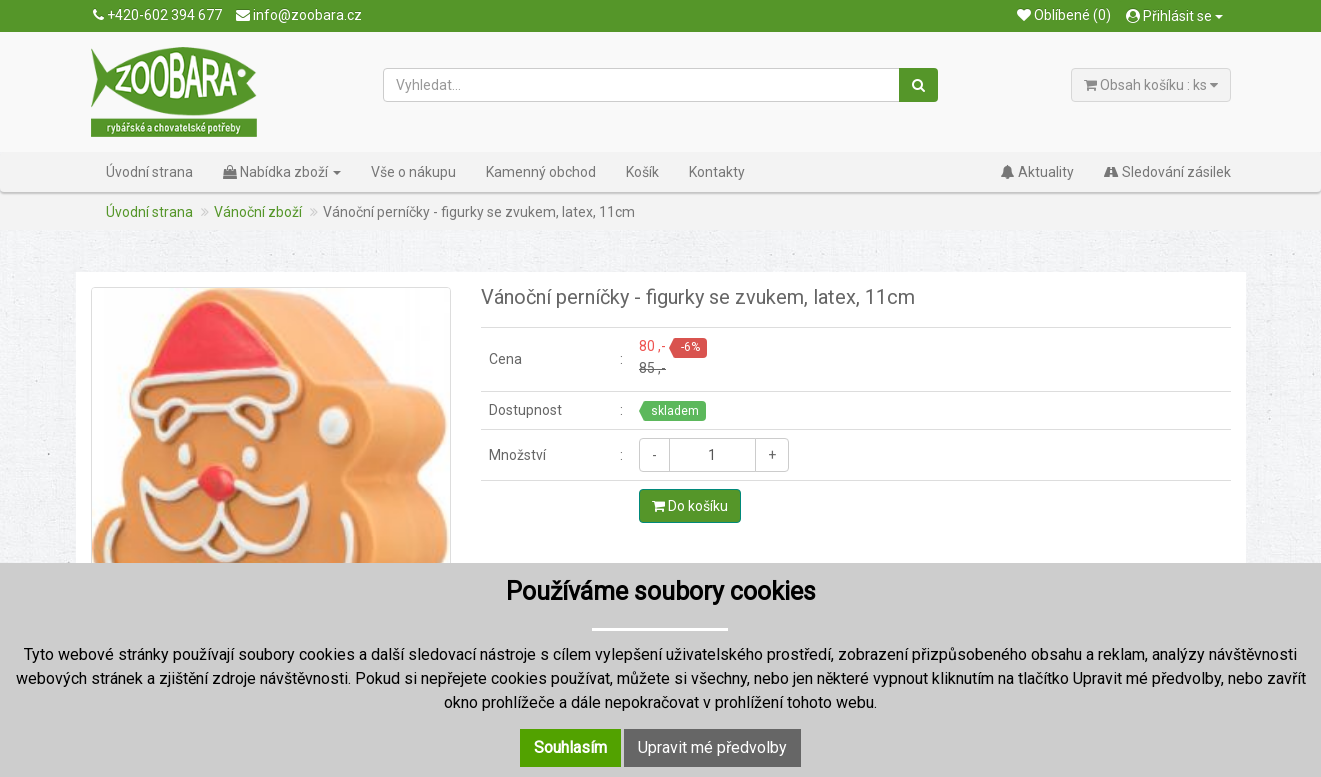 Image resolution: width=1321 pixels, height=777 pixels. I want to click on Kontakty, so click(717, 172).